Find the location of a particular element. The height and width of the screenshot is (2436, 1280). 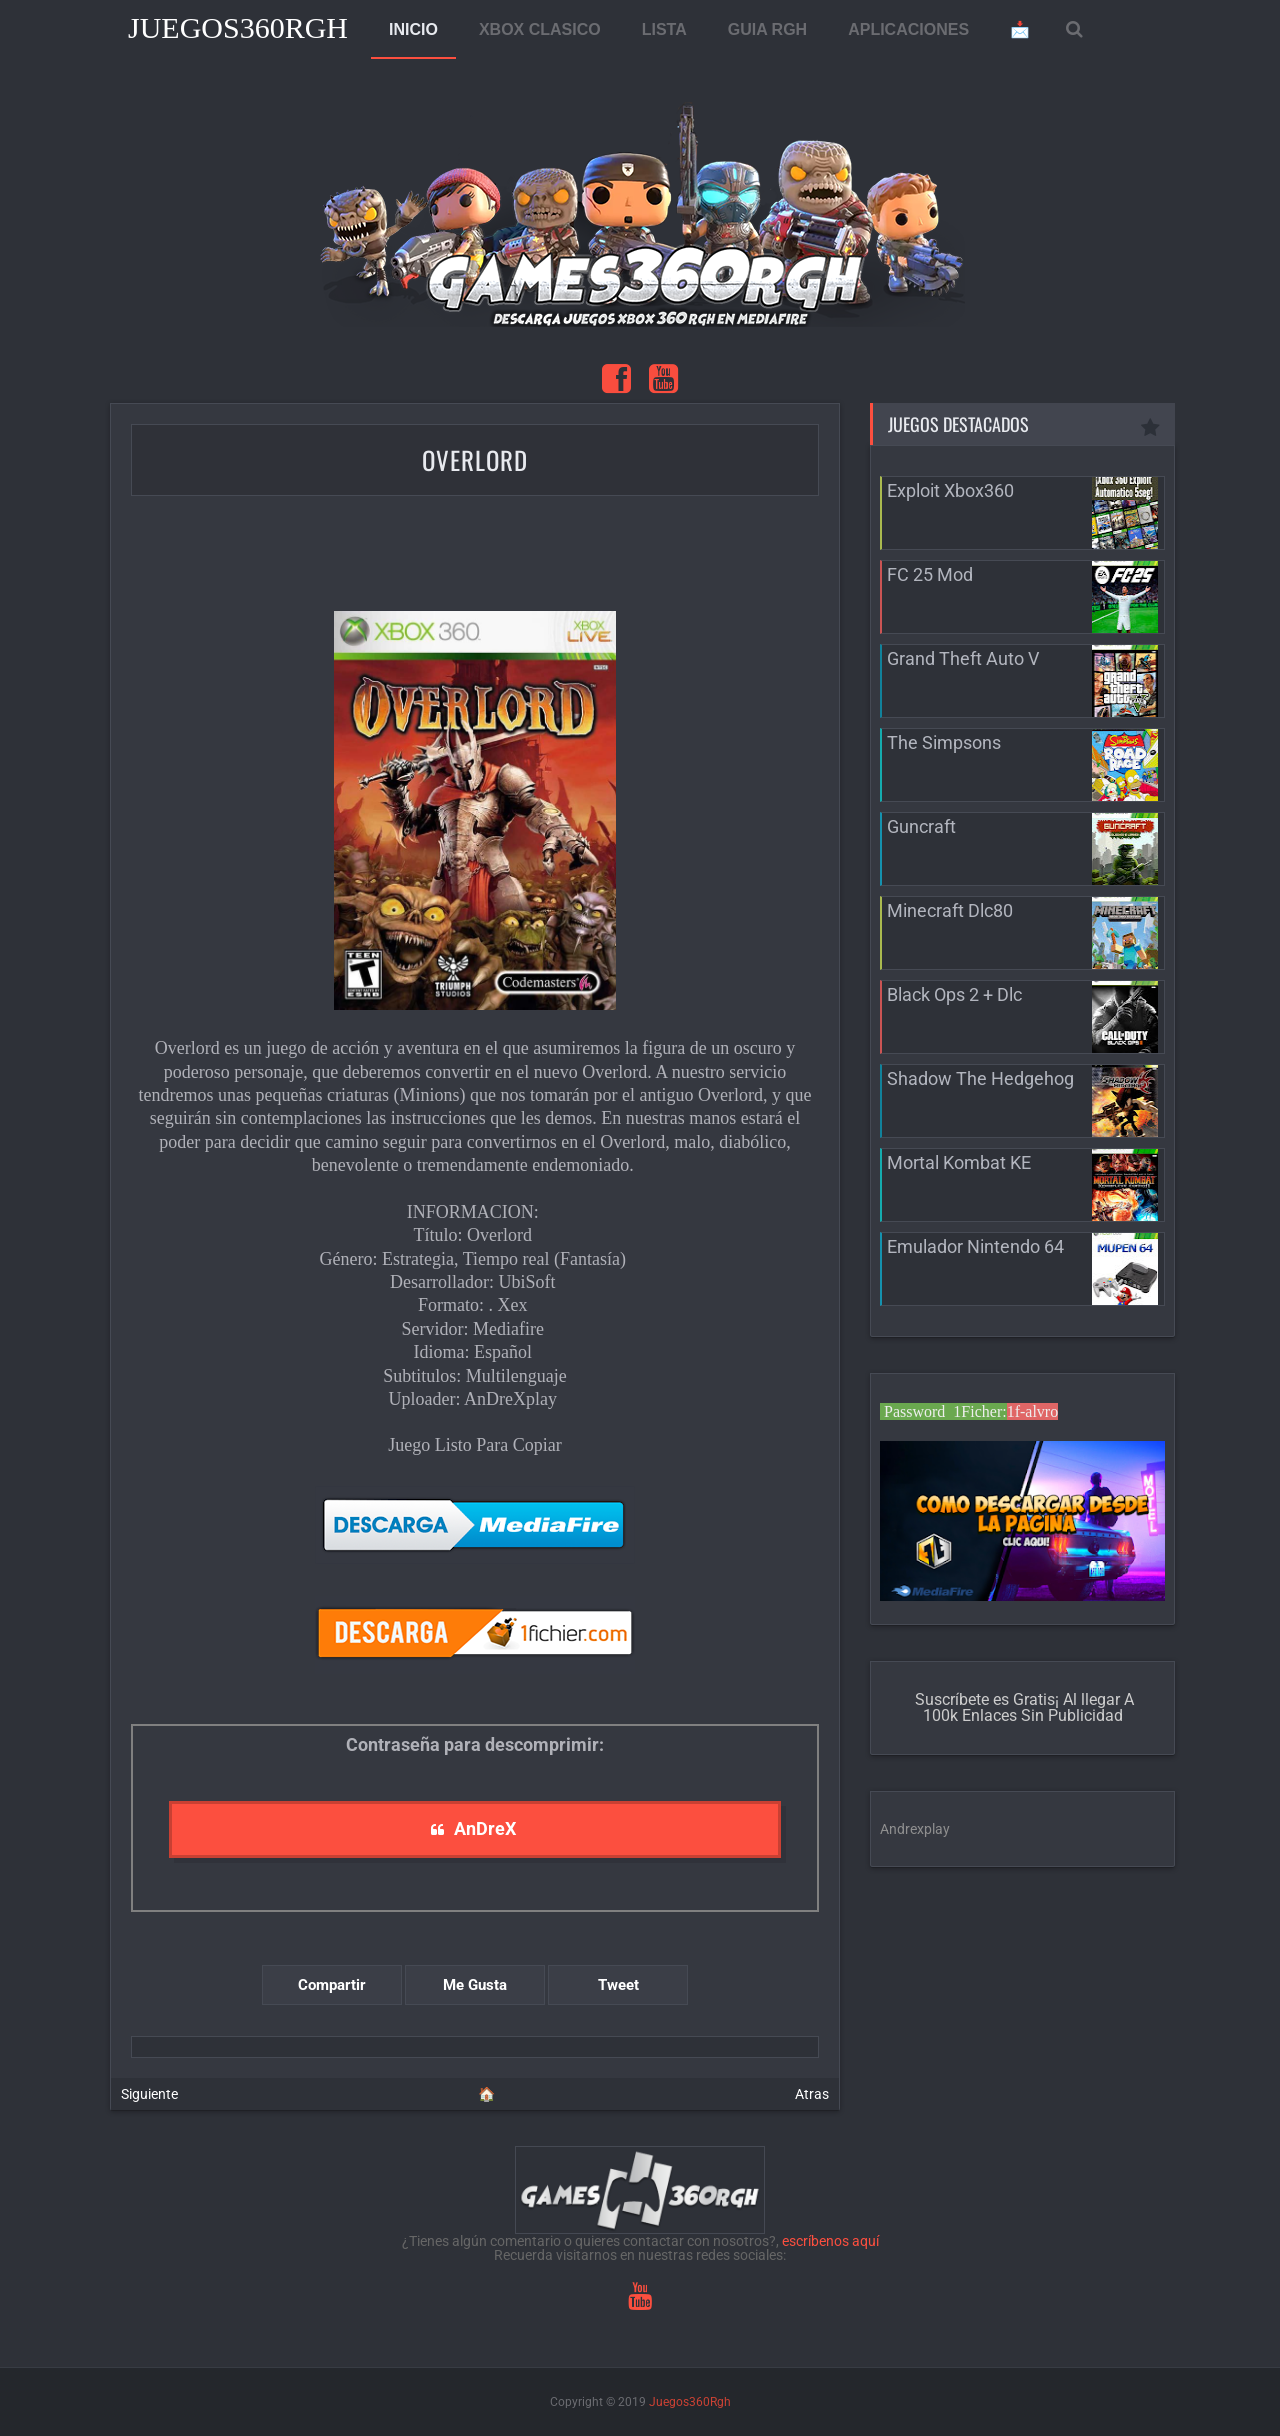

LISTA is located at coordinates (664, 29).